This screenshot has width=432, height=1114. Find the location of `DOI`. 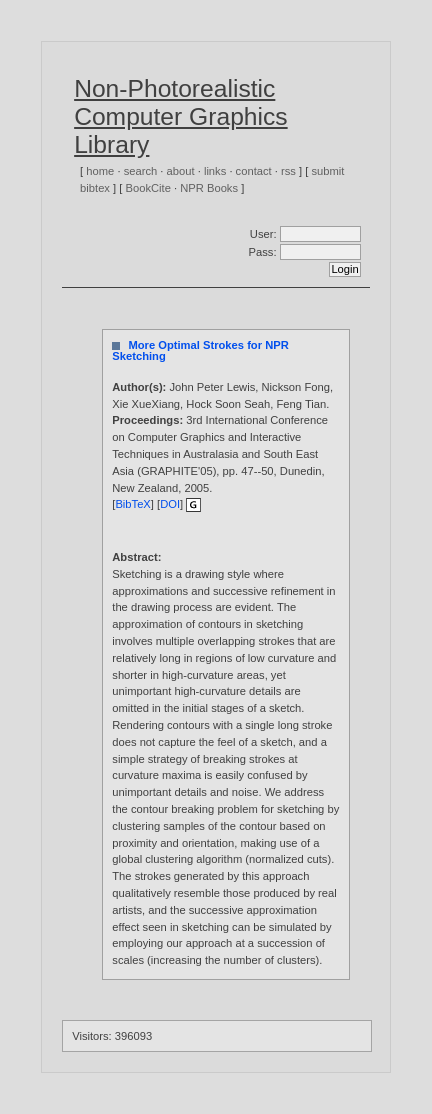

DOI is located at coordinates (170, 504).